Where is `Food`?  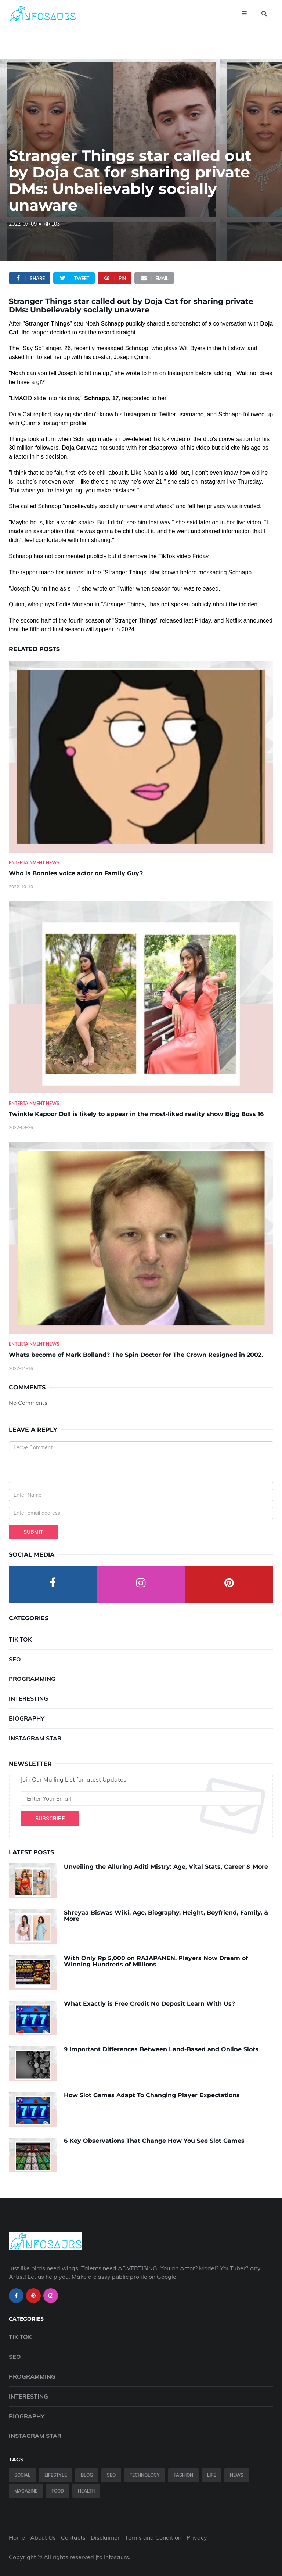
Food is located at coordinates (57, 2491).